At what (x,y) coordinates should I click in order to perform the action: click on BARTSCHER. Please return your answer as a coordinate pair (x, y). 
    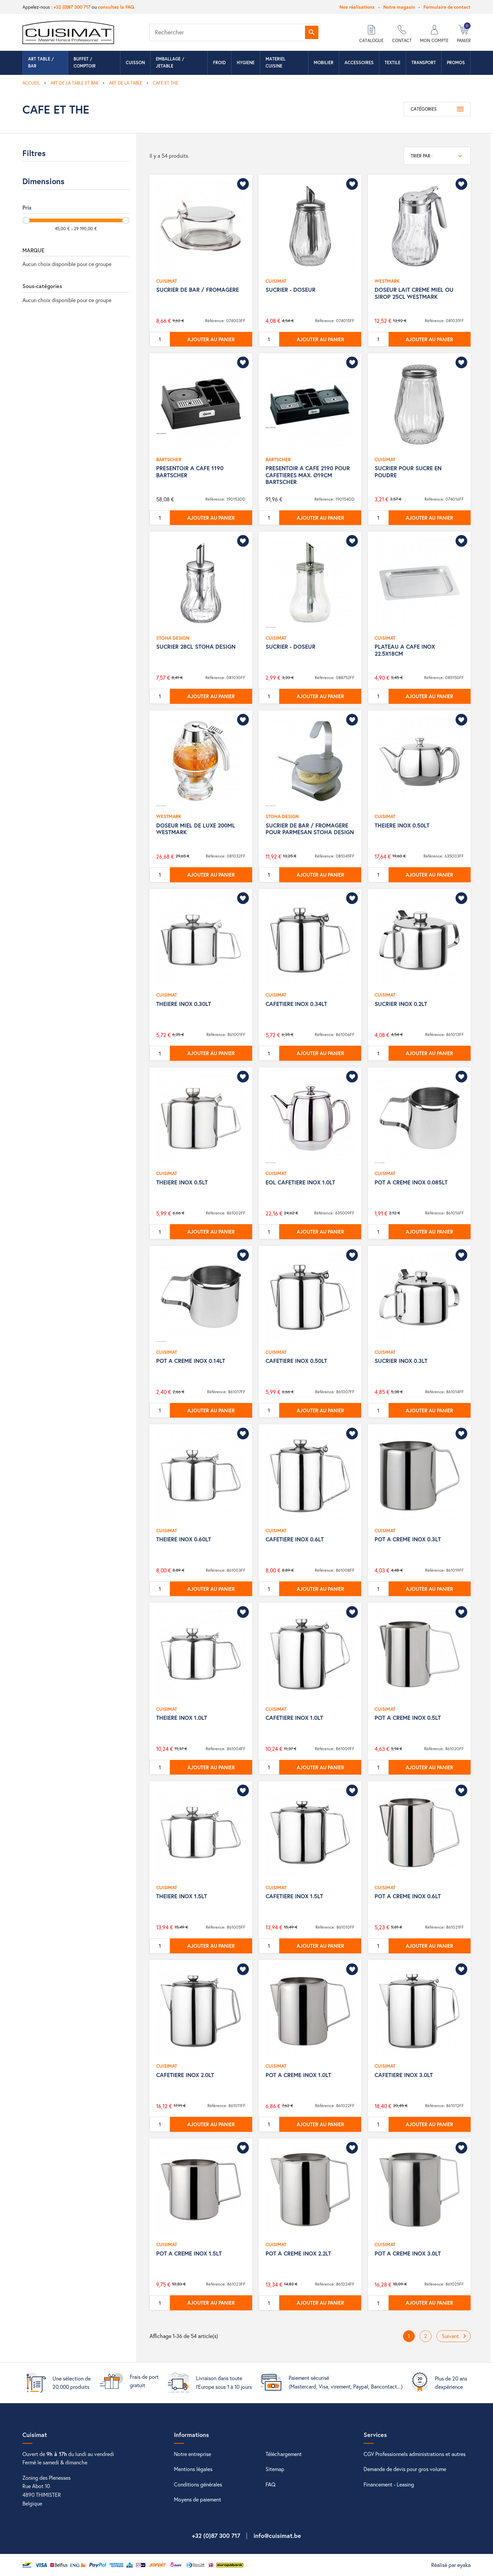
    Looking at the image, I should click on (168, 459).